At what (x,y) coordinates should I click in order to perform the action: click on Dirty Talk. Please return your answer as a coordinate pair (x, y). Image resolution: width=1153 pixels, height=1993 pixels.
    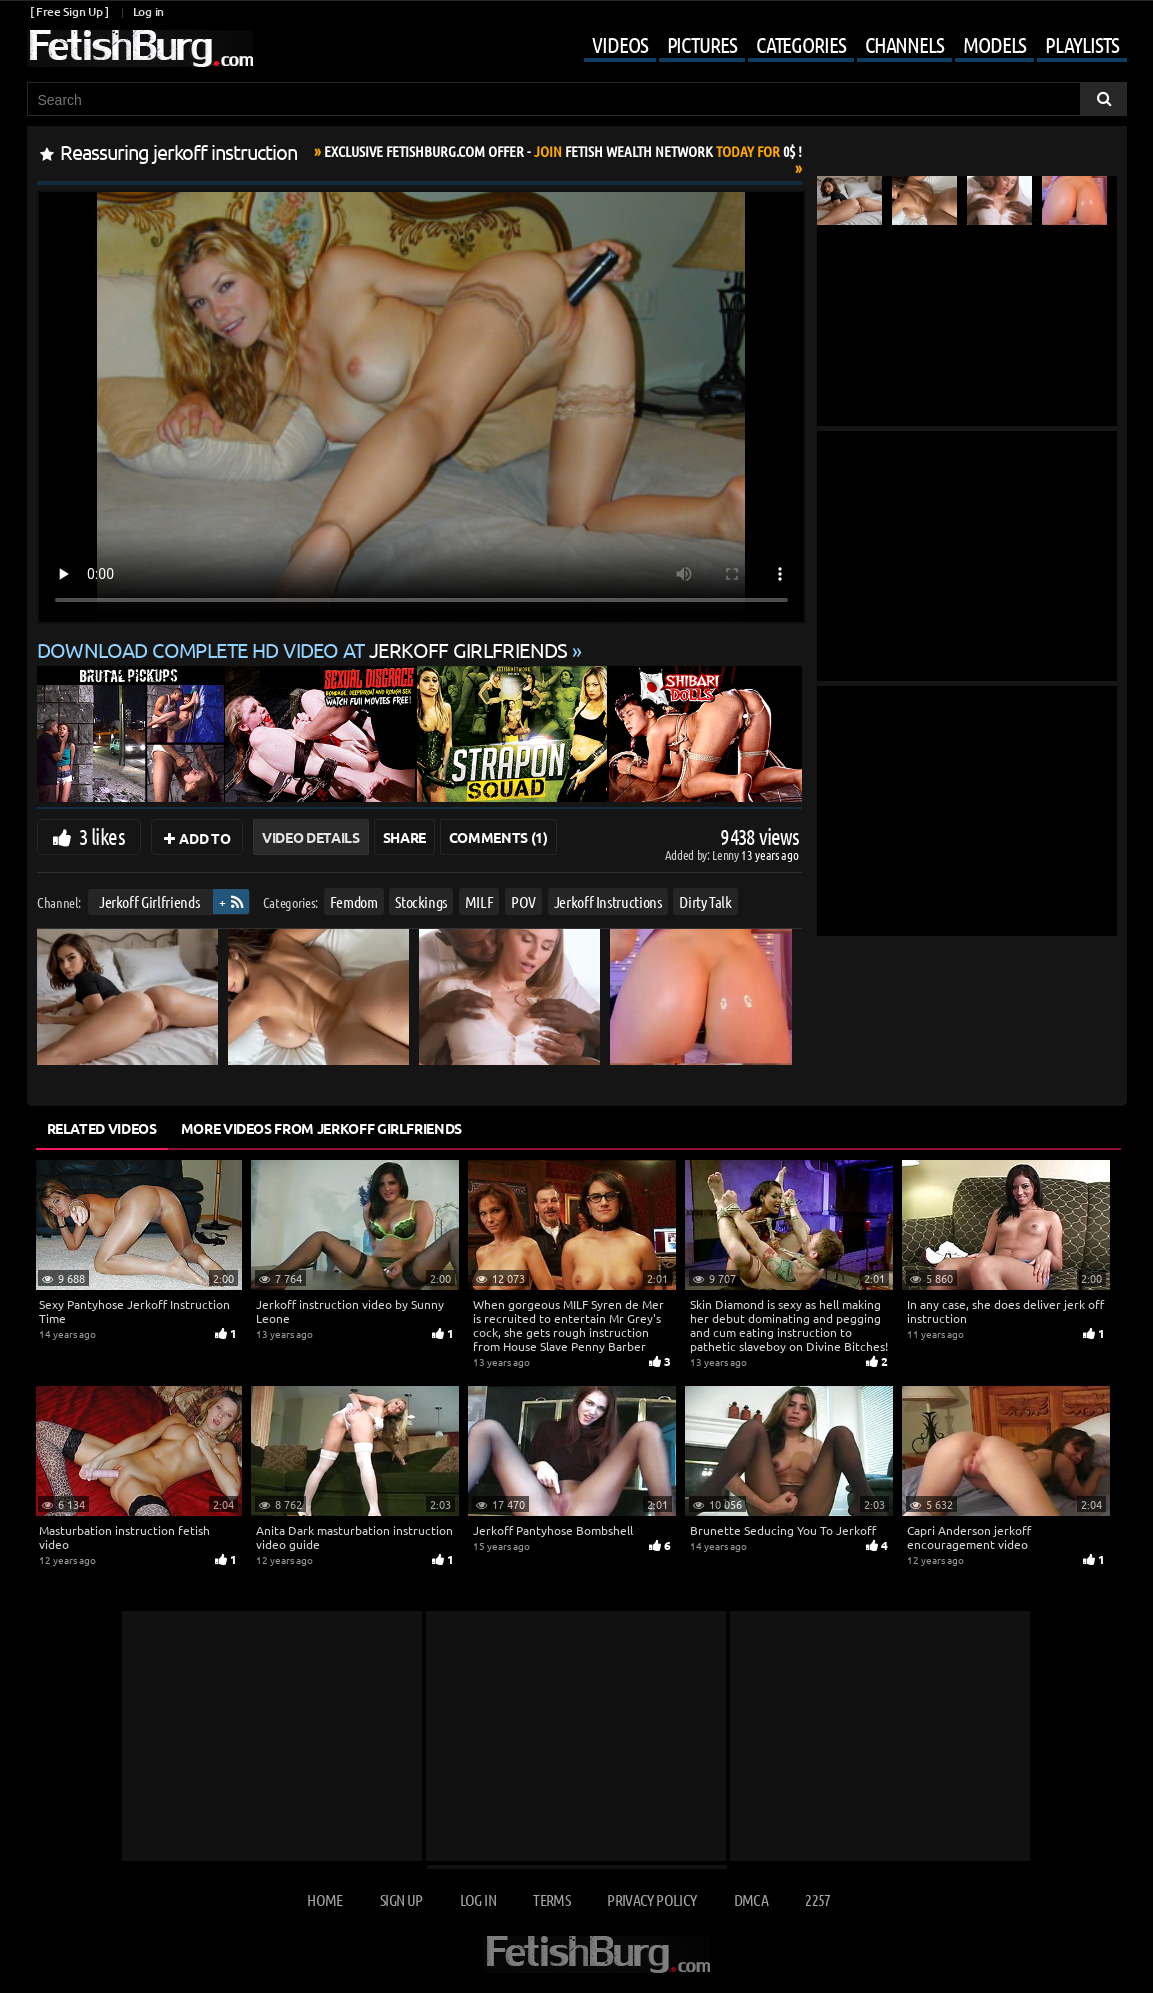
    Looking at the image, I should click on (705, 901).